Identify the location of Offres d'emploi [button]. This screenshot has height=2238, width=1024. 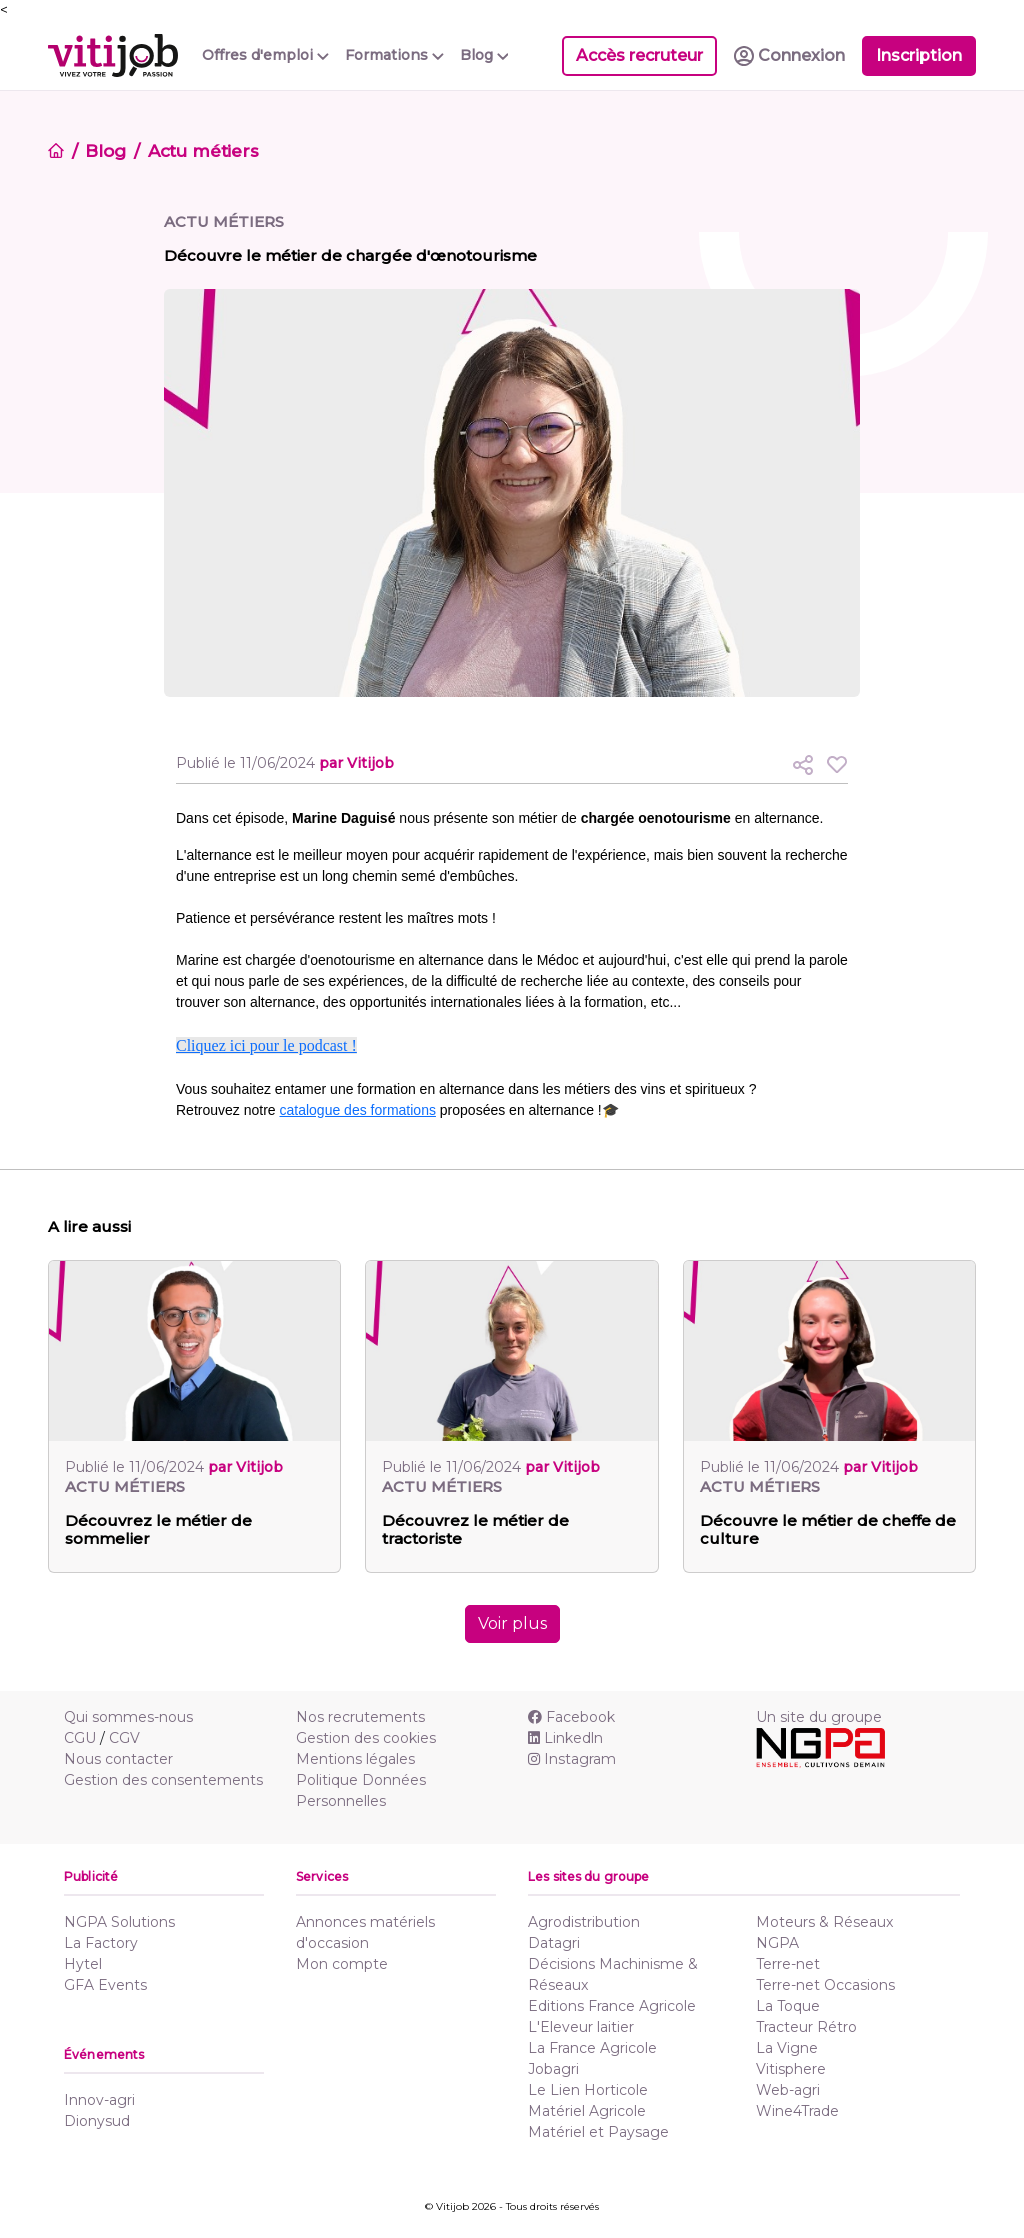
(265, 55).